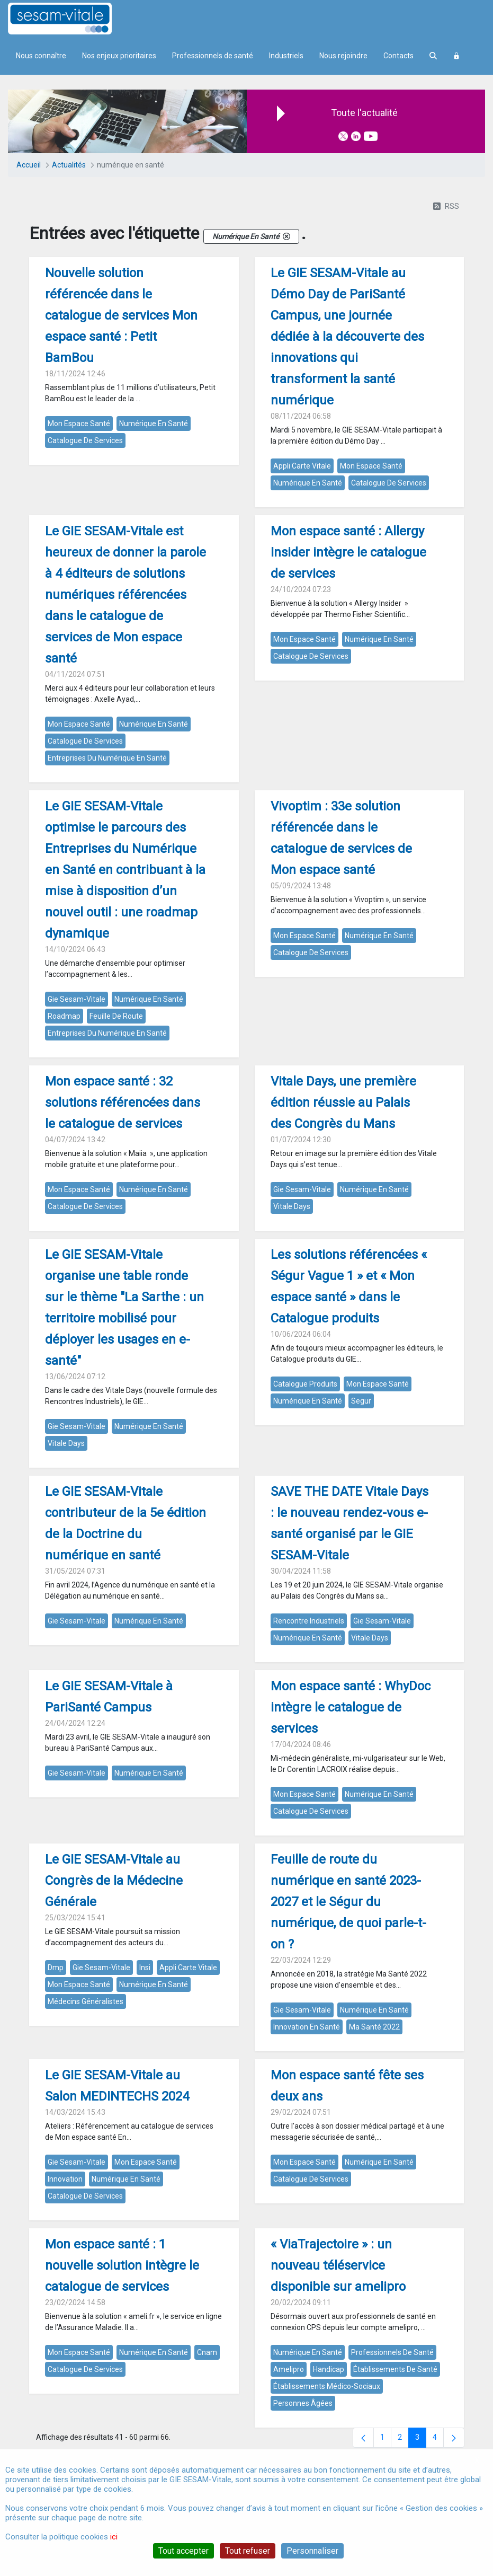 This screenshot has height=2576, width=493. What do you see at coordinates (247, 2551) in the screenshot?
I see `Tout refuser` at bounding box center [247, 2551].